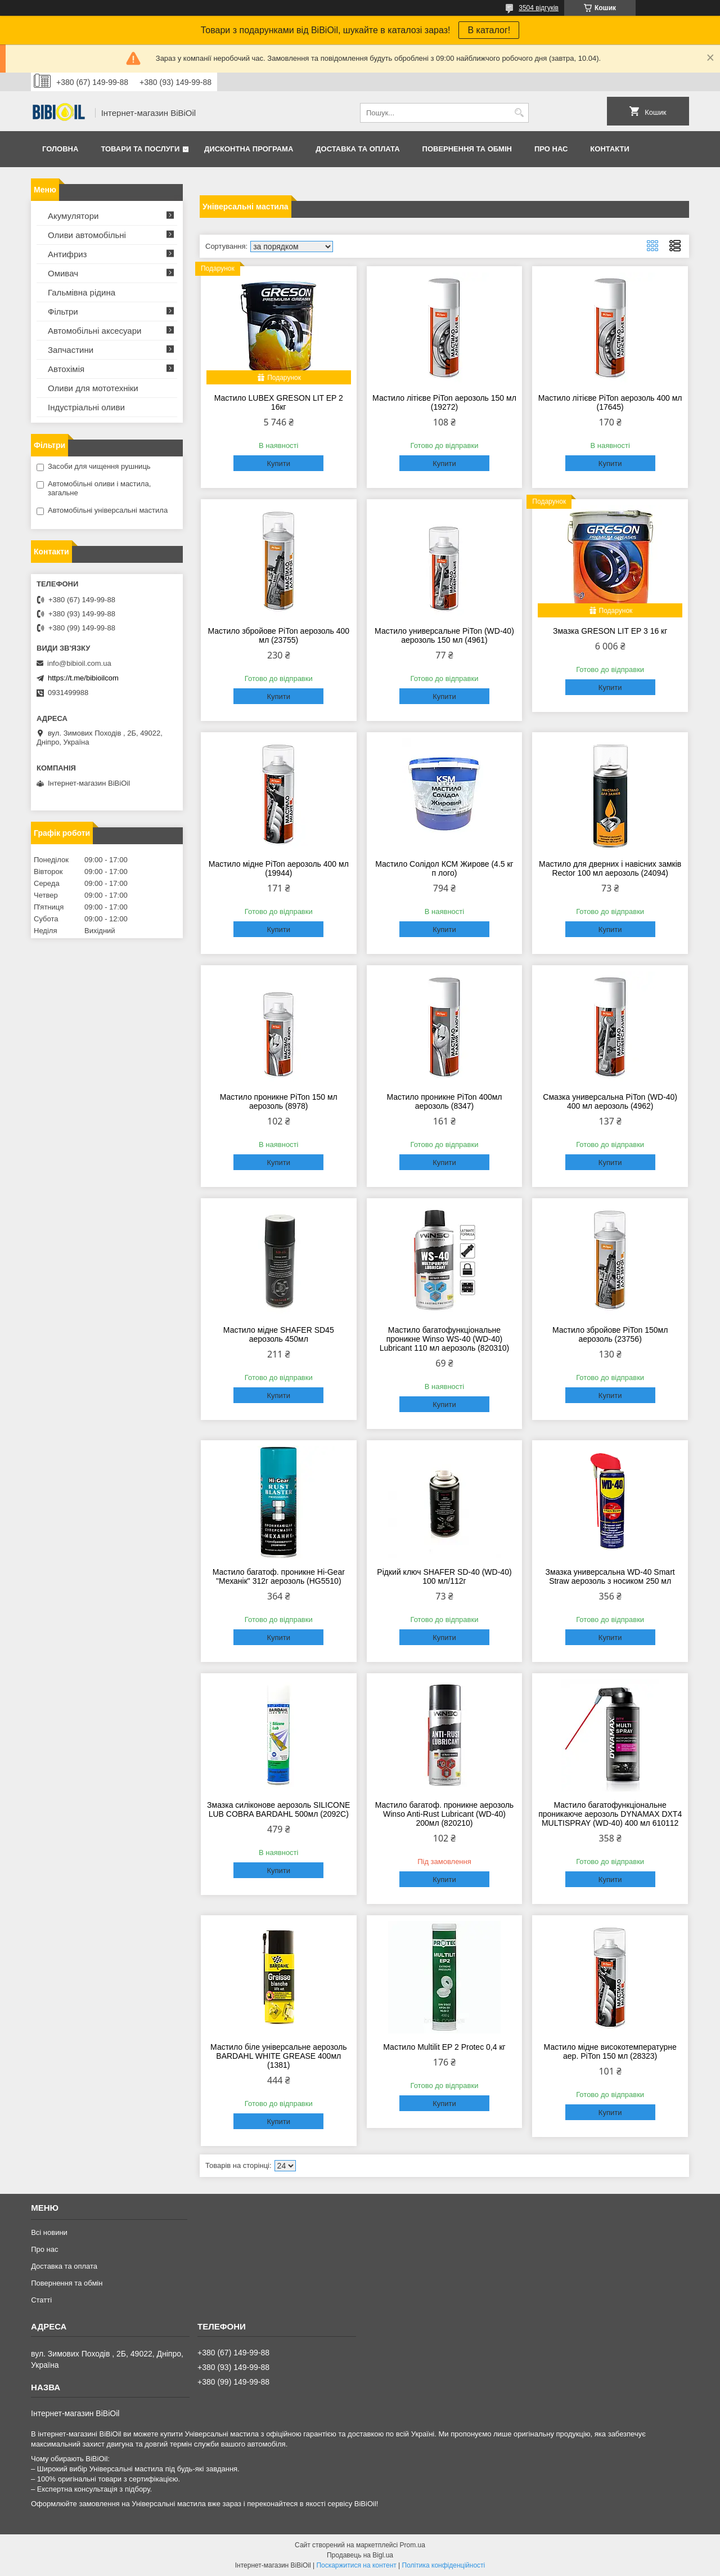  What do you see at coordinates (94, 330) in the screenshot?
I see `Автомобільні аксесуари` at bounding box center [94, 330].